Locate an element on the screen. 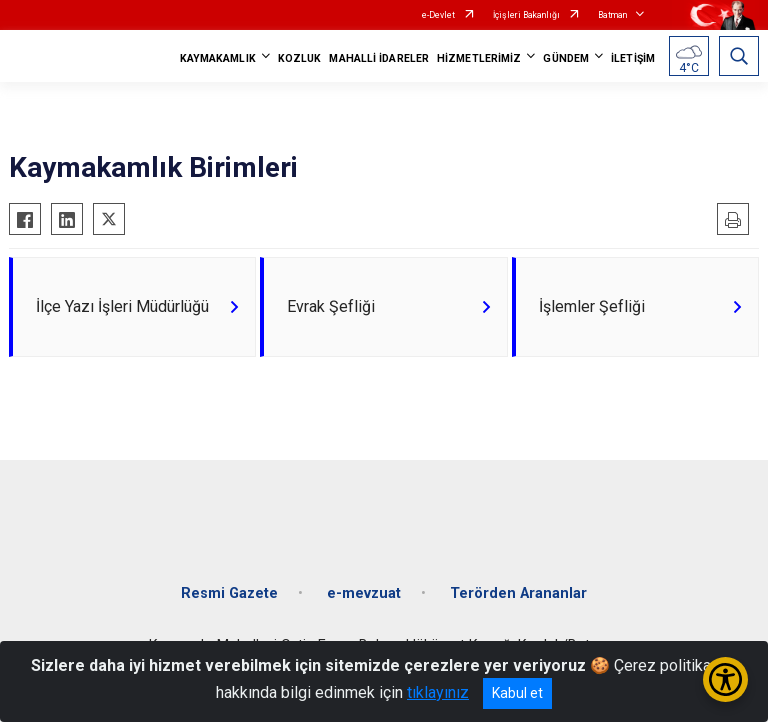  KAYMAKAMLIK [button] is located at coordinates (218, 58).